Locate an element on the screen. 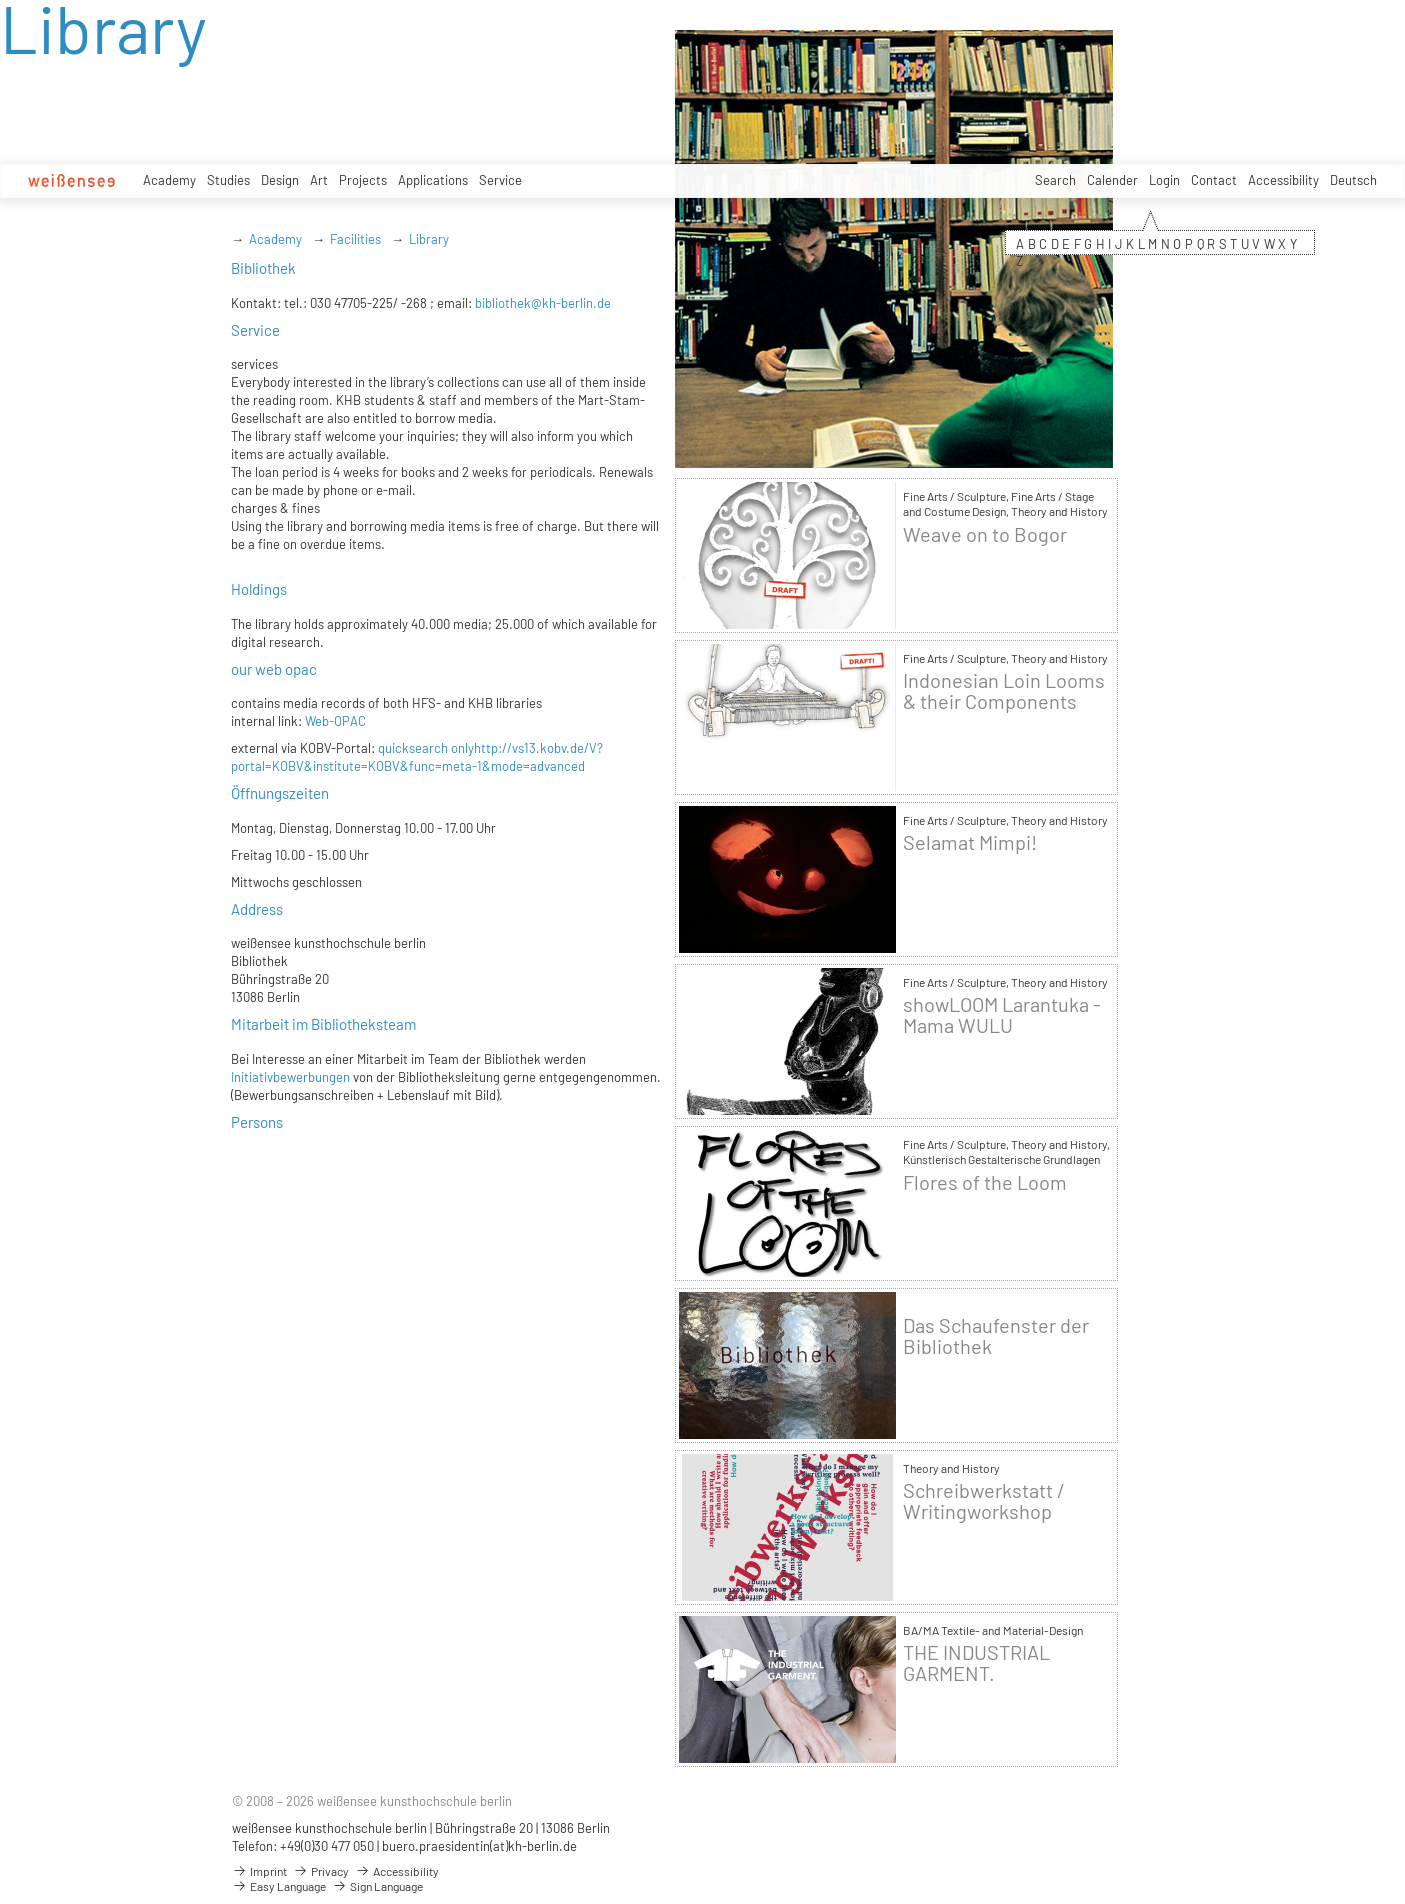 This screenshot has height=1904, width=1405. Flores of the Loom is located at coordinates (985, 1182).